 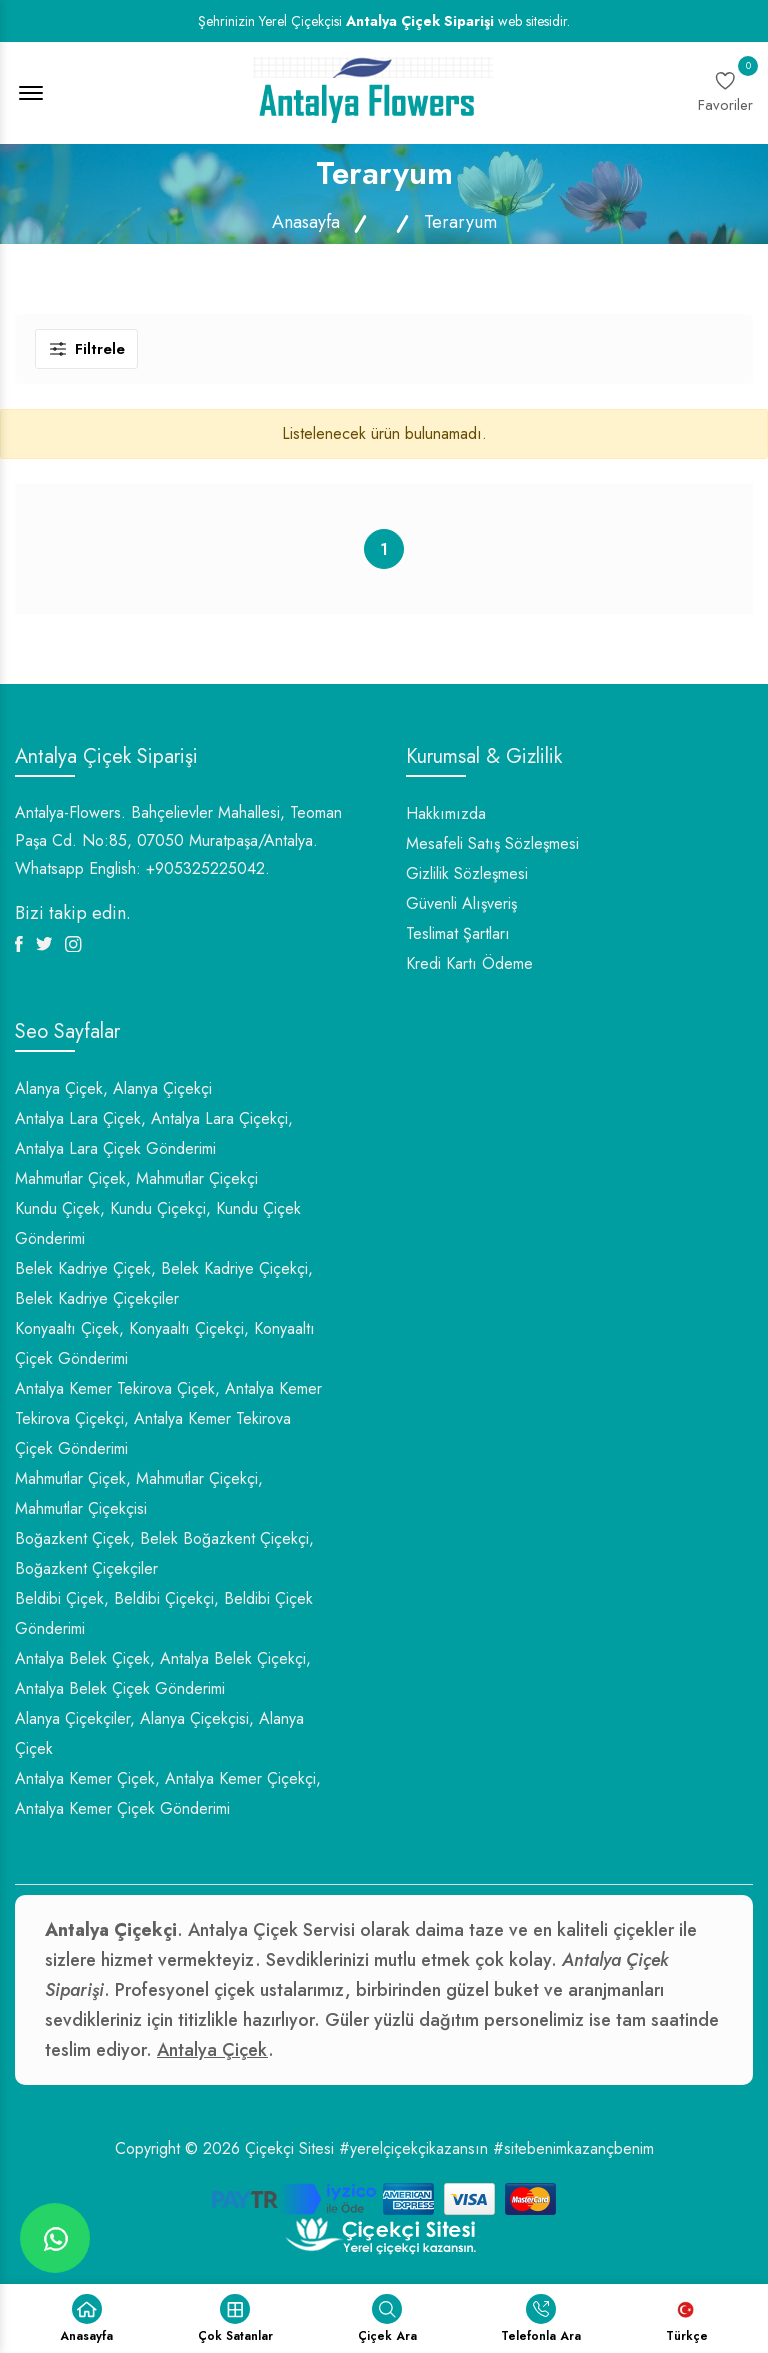 What do you see at coordinates (461, 903) in the screenshot?
I see `Güvenli Alışveriş` at bounding box center [461, 903].